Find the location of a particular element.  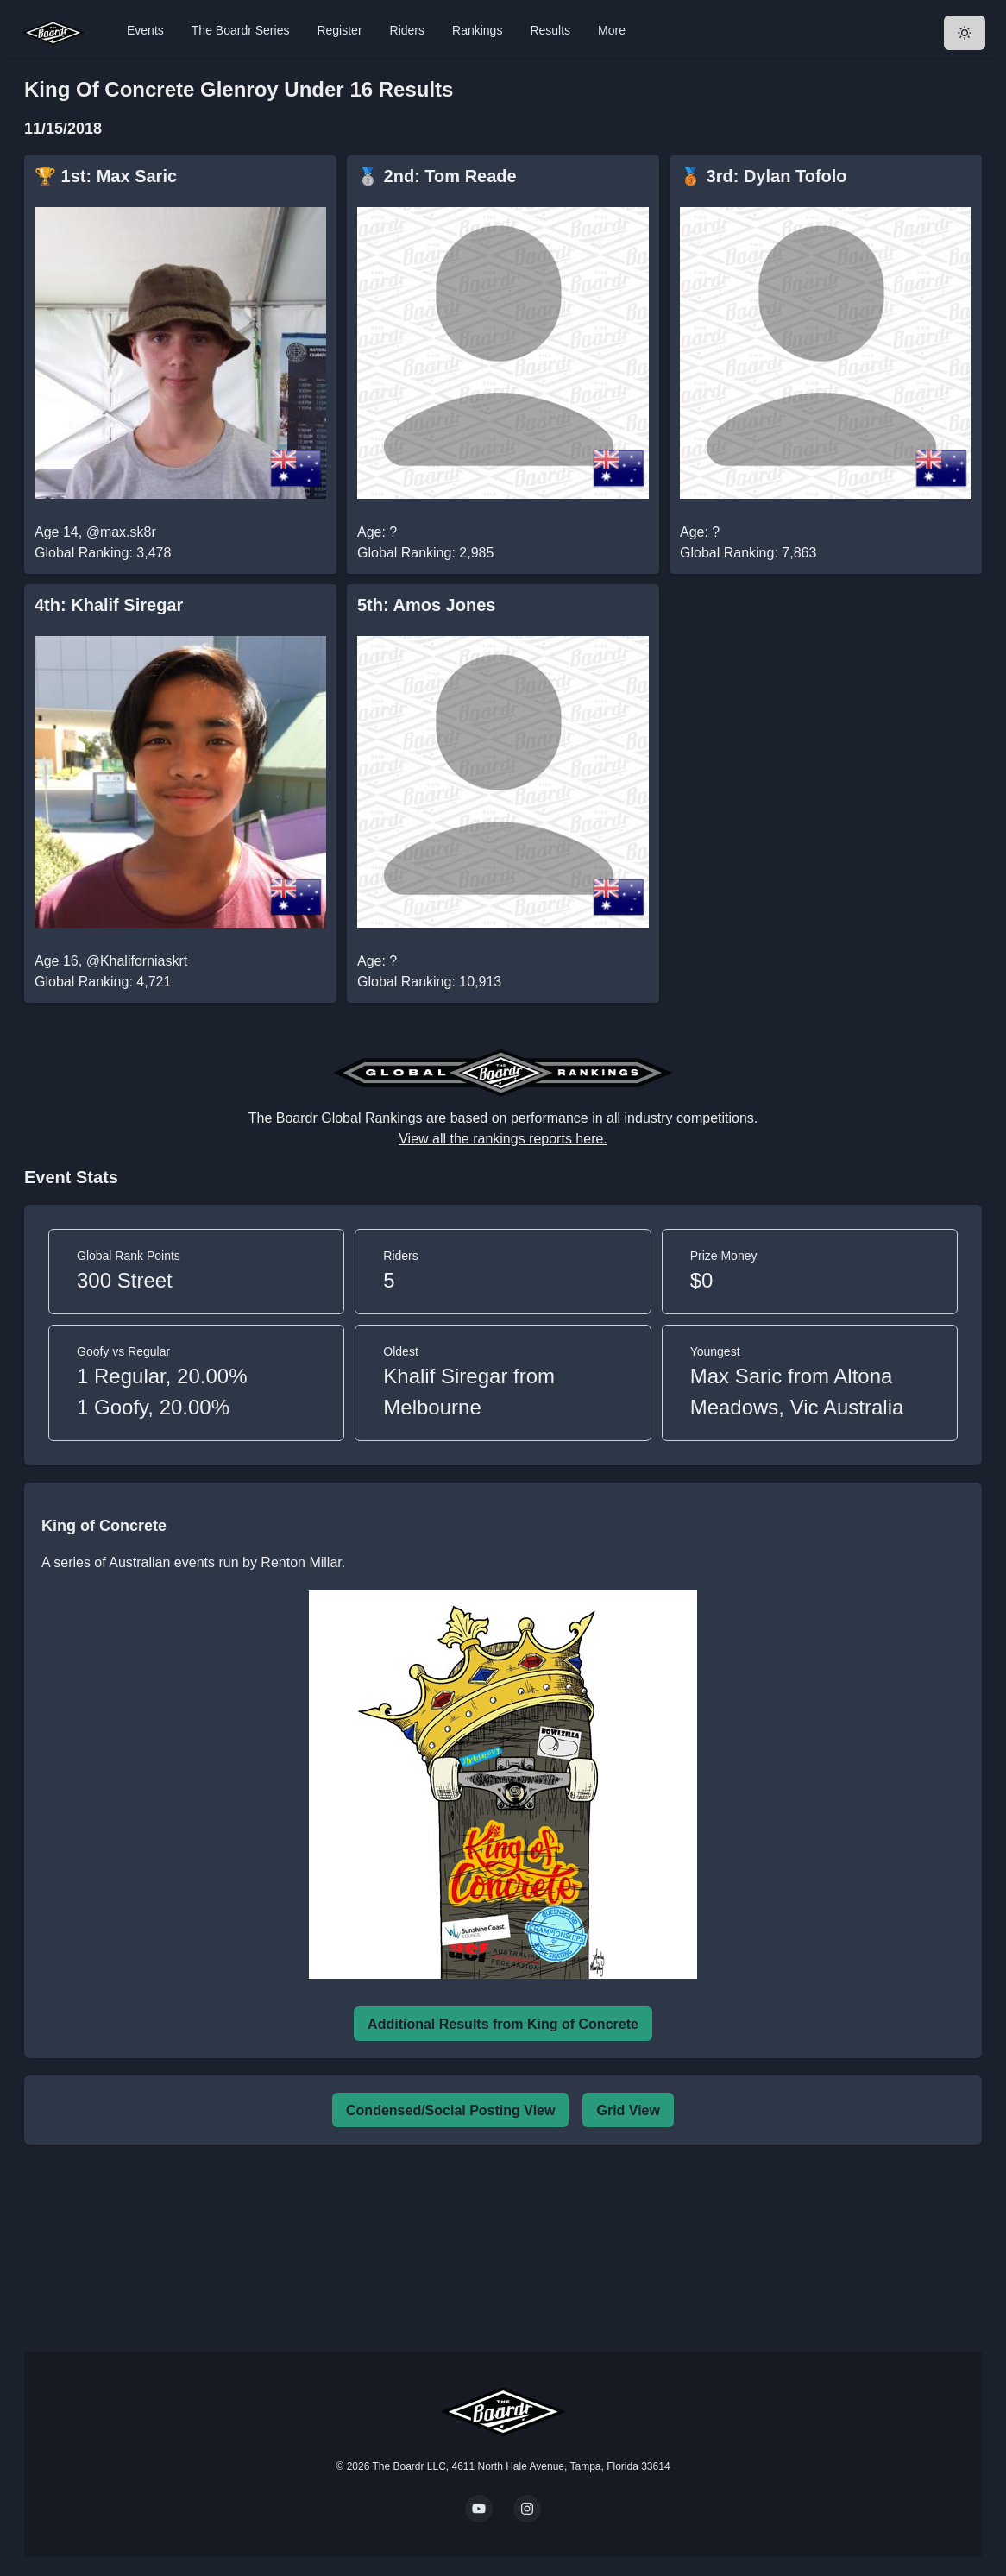

Global Ranking: 4,721 is located at coordinates (103, 981).